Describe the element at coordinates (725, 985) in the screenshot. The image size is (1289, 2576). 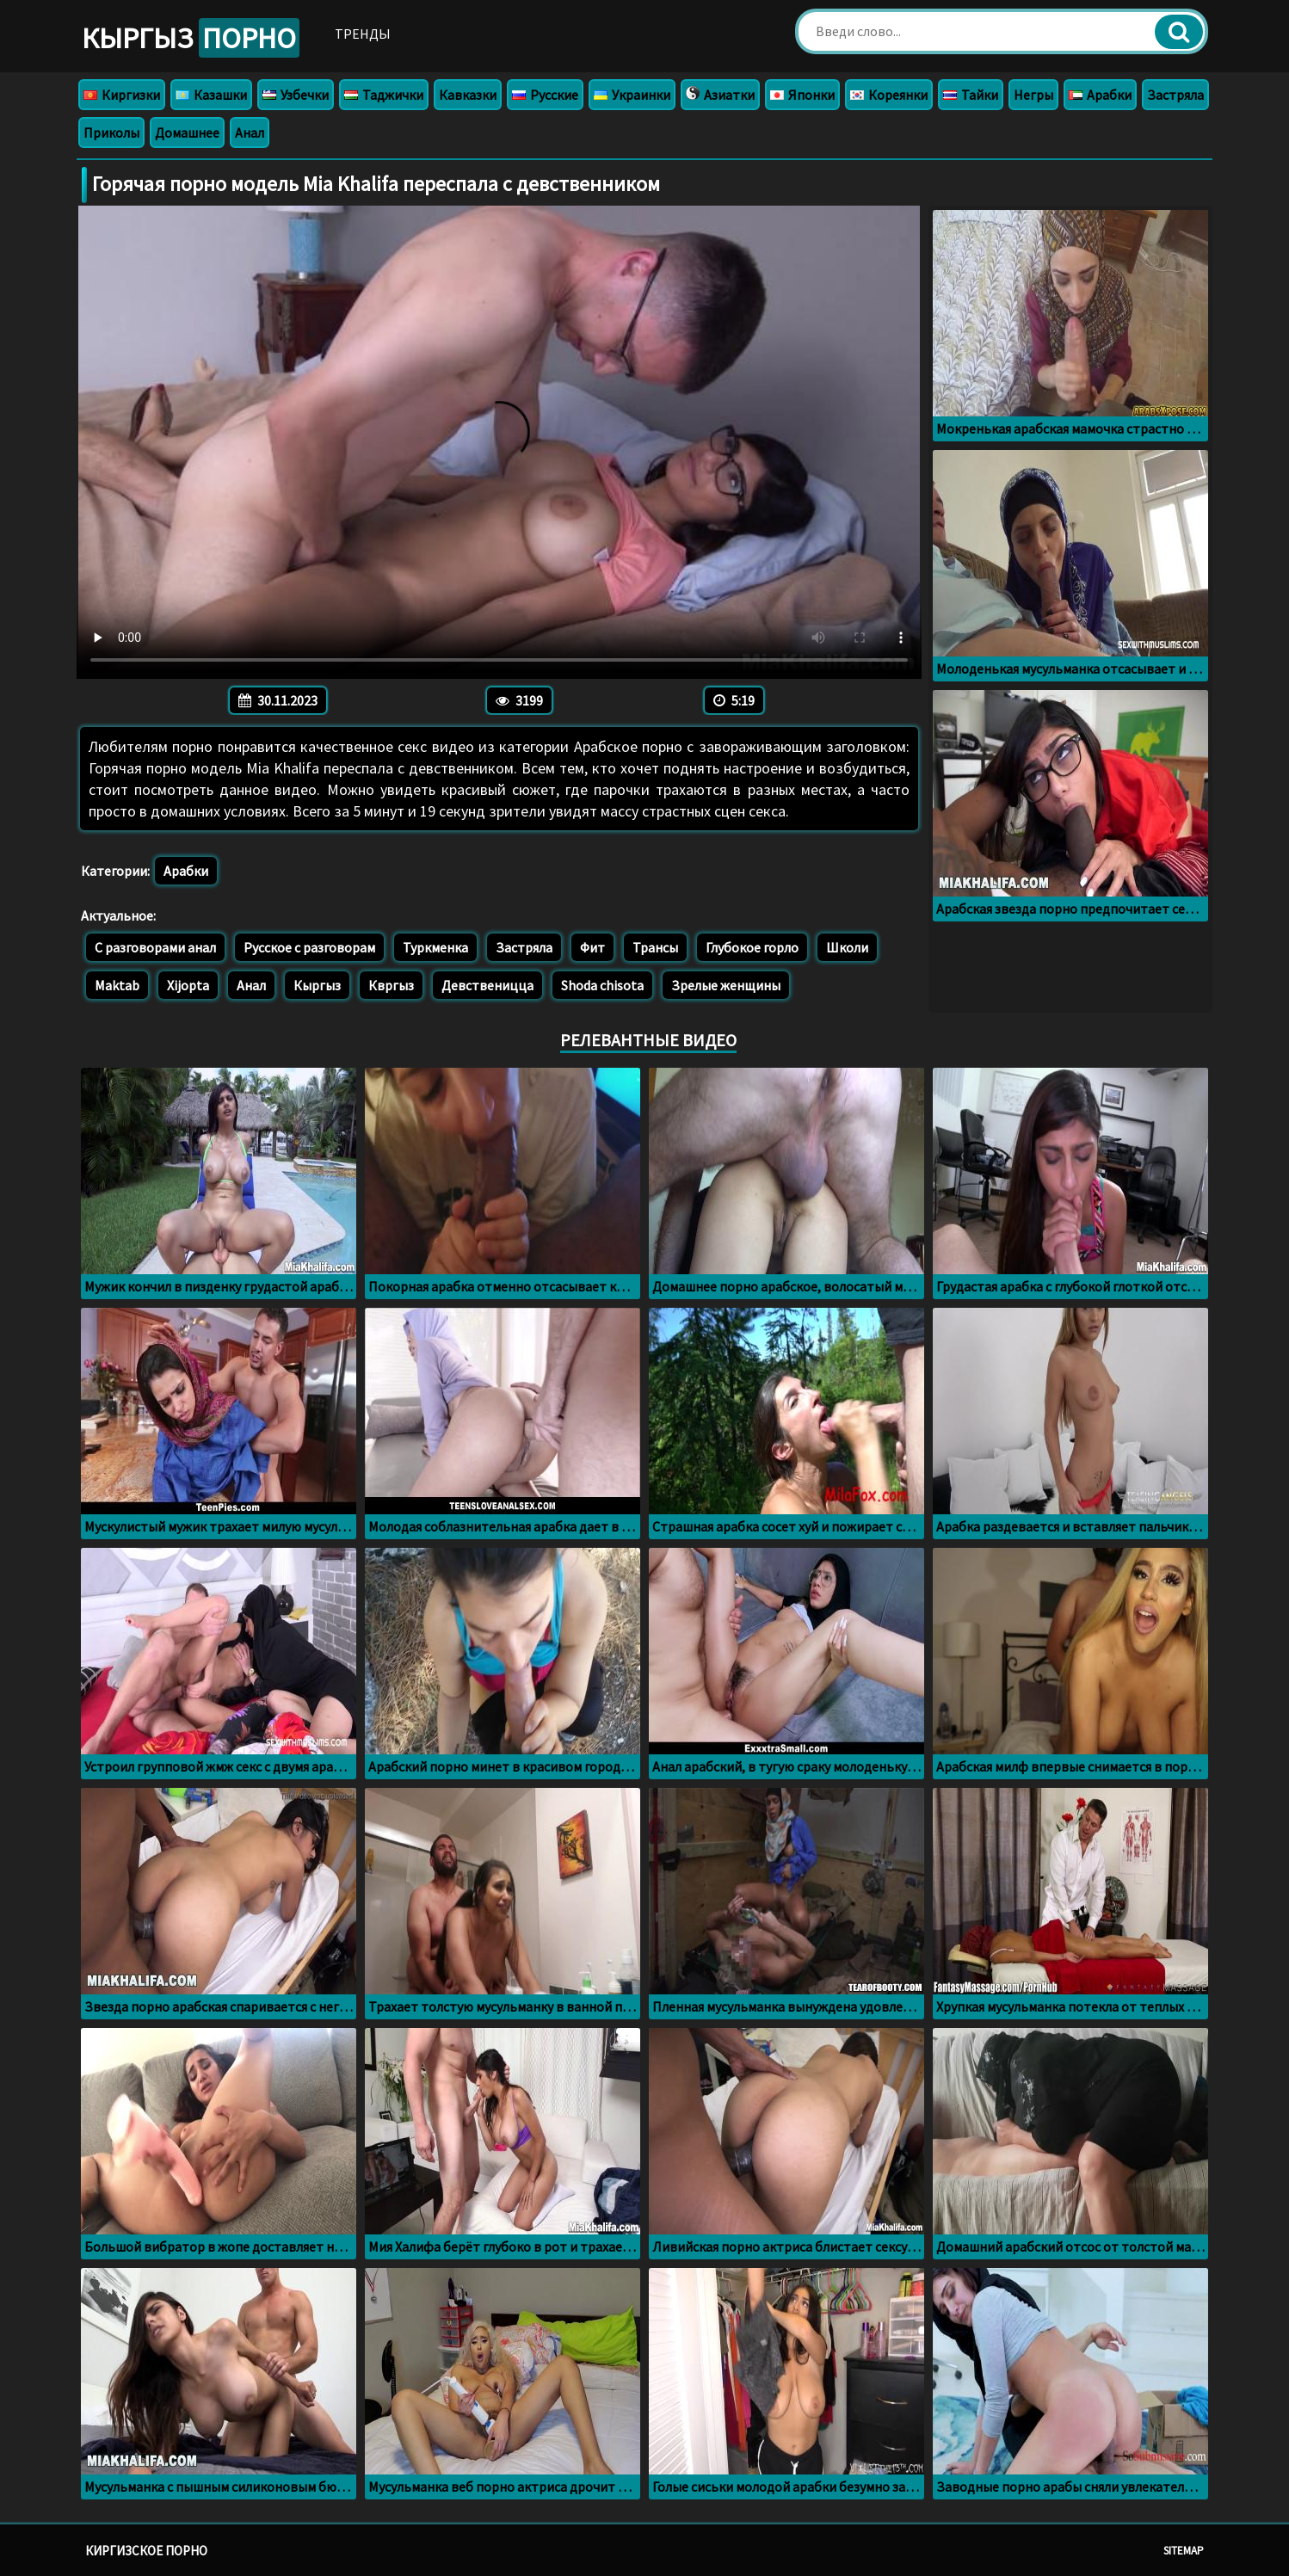
I see `Зрелые женщины` at that location.